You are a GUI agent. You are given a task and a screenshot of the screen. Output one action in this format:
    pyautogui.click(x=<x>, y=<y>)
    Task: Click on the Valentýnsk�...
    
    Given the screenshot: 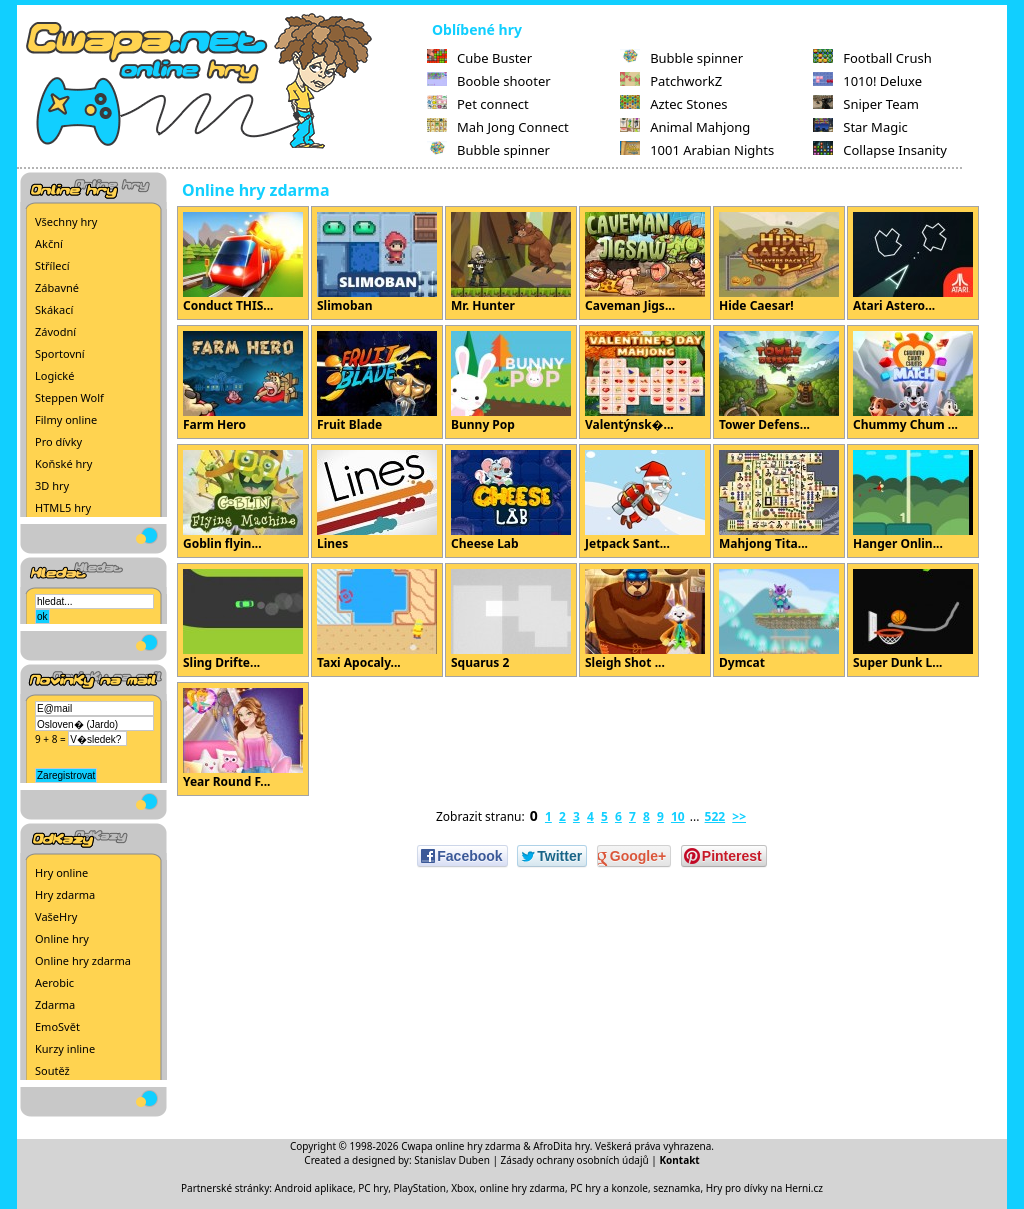 What is the action you would take?
    pyautogui.click(x=645, y=382)
    